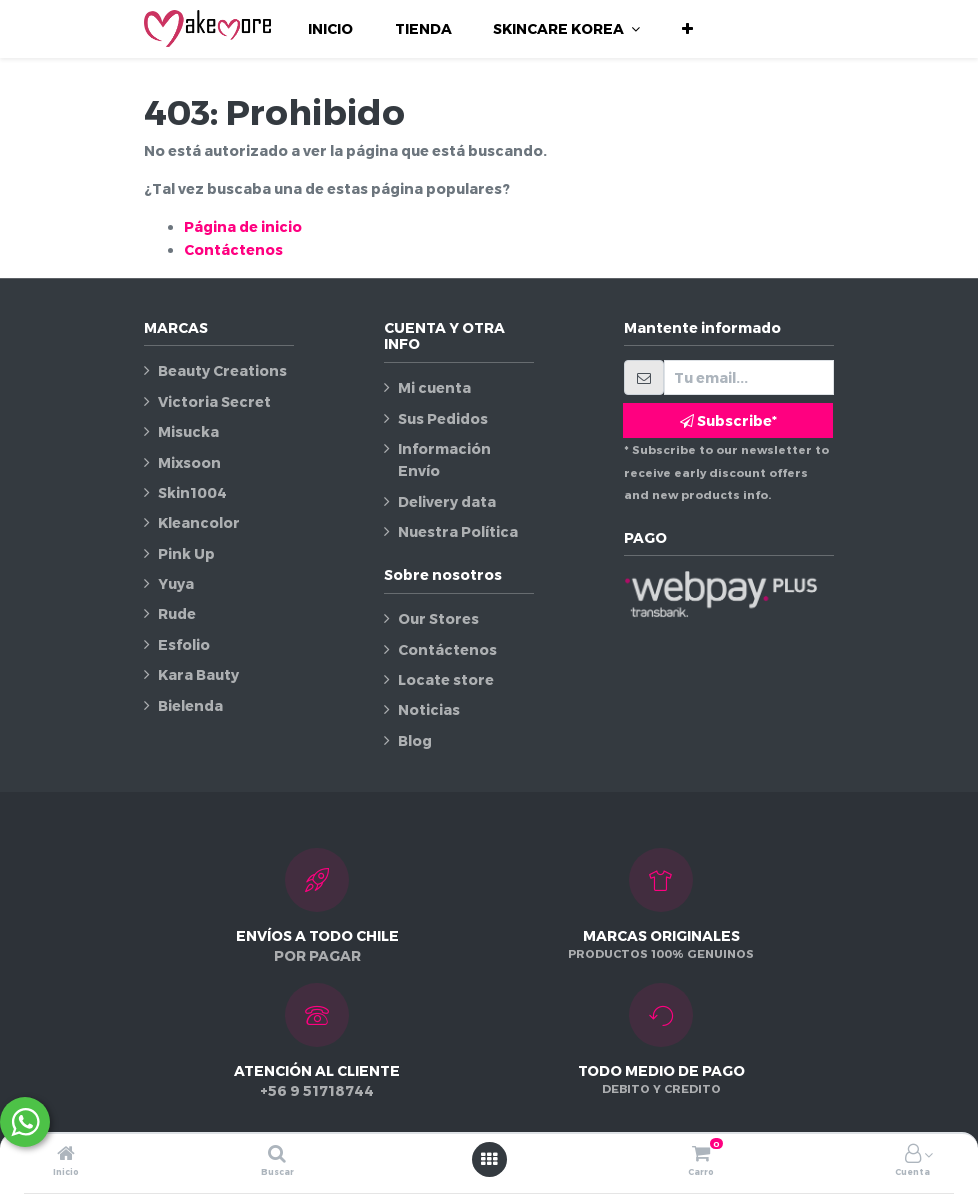 The width and height of the screenshot is (978, 1197). I want to click on Kara Bauty, so click(198, 674).